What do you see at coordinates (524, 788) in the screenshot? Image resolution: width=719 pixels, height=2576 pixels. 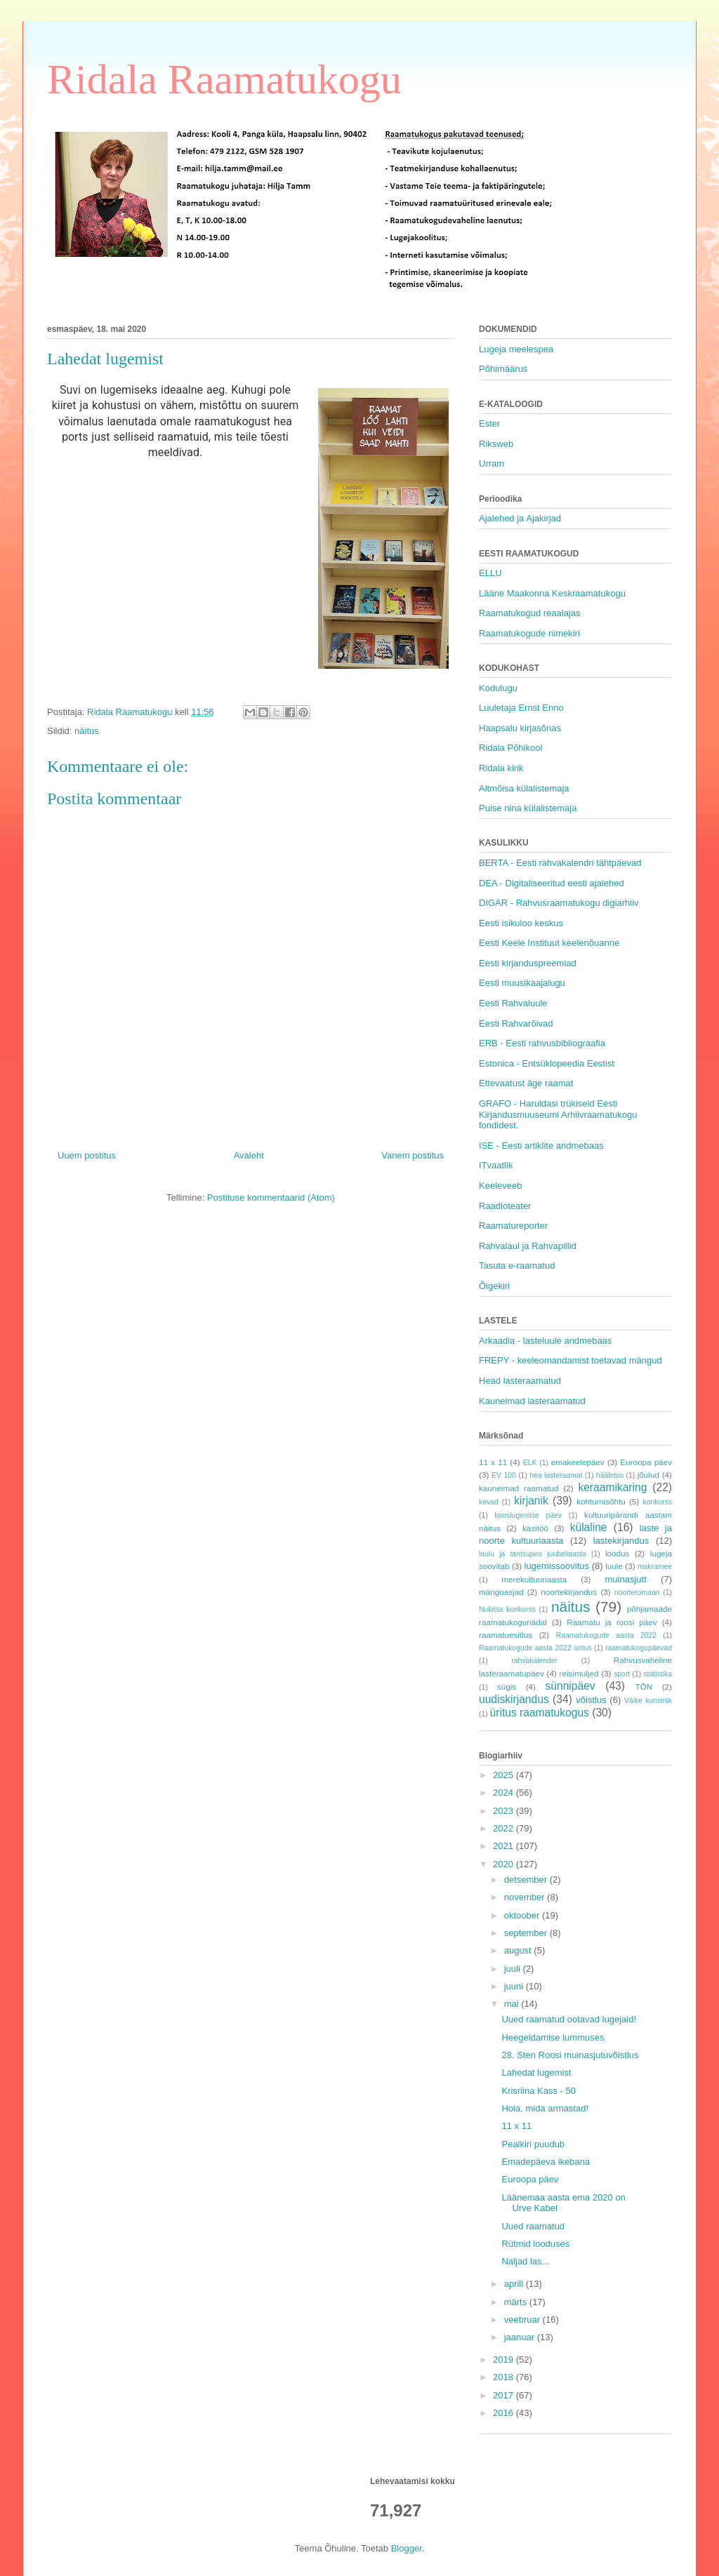 I see `Altmõisa külalistemaja` at bounding box center [524, 788].